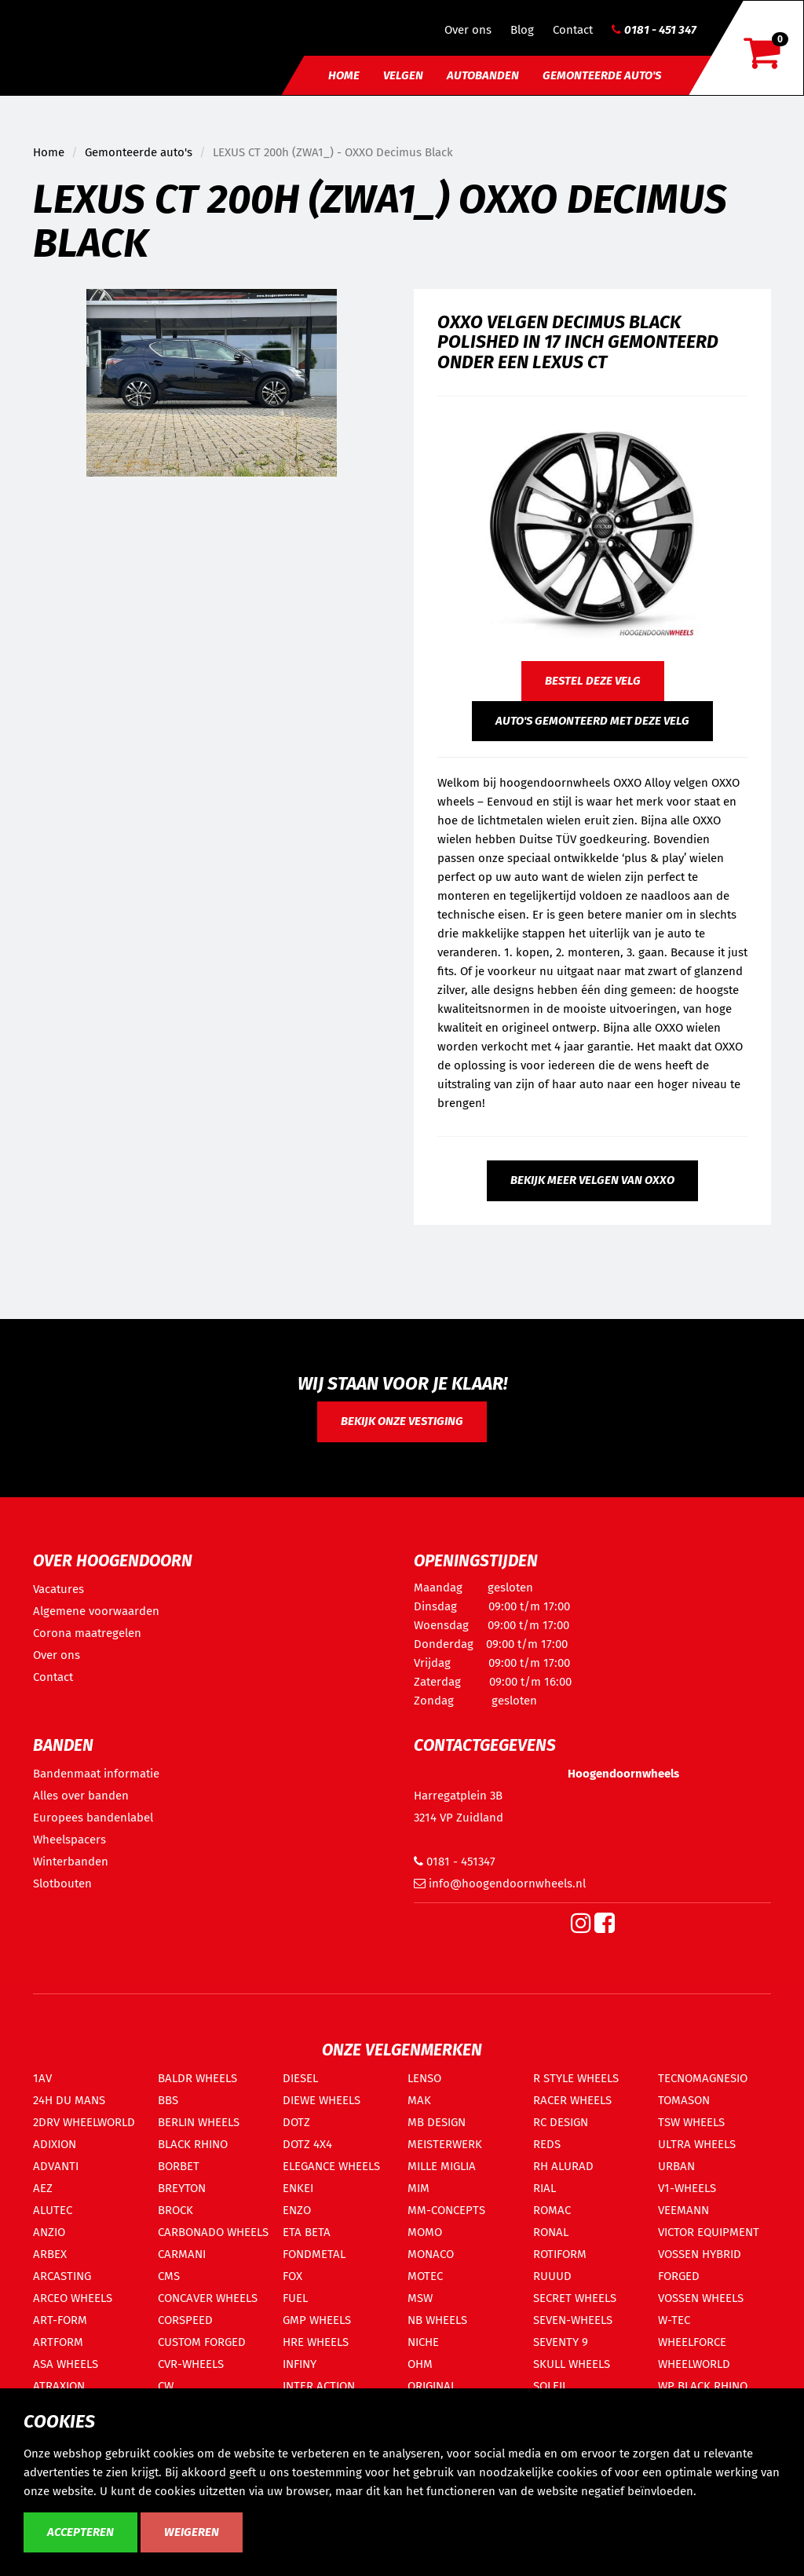  What do you see at coordinates (42, 2078) in the screenshot?
I see `1AV` at bounding box center [42, 2078].